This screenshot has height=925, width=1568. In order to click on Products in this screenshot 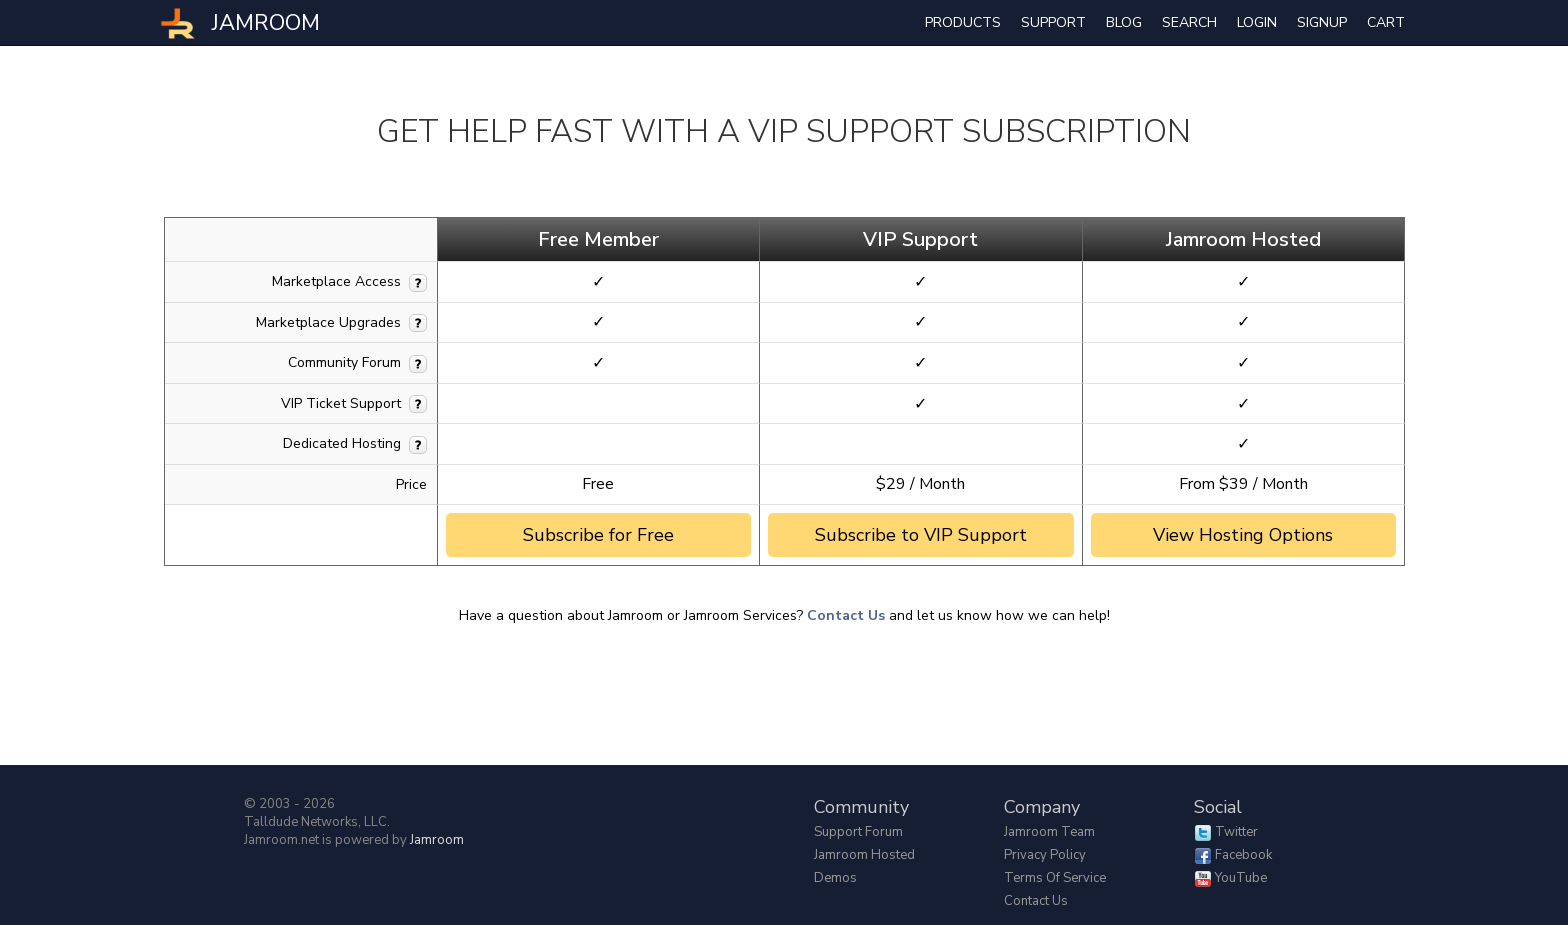, I will do `click(963, 22)`.